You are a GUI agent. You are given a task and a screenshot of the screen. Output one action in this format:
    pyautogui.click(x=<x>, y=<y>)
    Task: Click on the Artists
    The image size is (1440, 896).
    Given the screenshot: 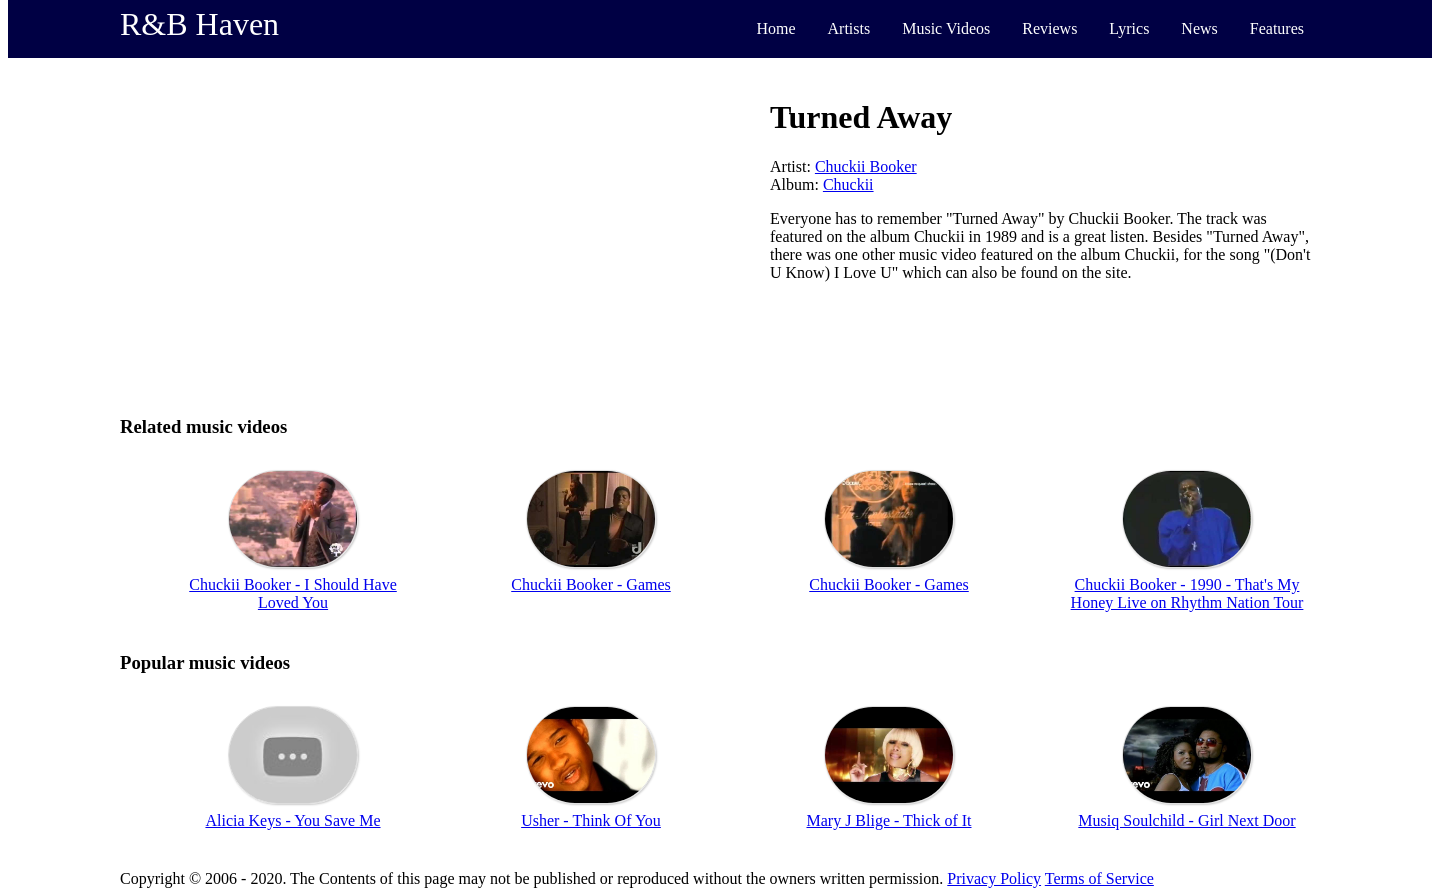 What is the action you would take?
    pyautogui.click(x=849, y=28)
    